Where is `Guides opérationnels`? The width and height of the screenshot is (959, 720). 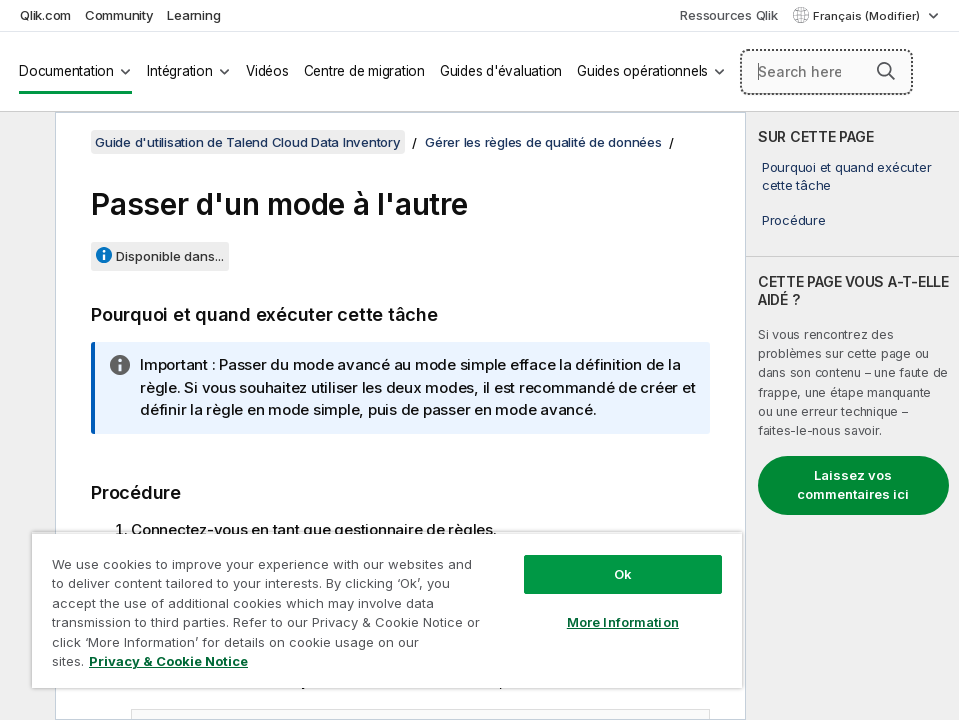
Guides opérationnels is located at coordinates (642, 71).